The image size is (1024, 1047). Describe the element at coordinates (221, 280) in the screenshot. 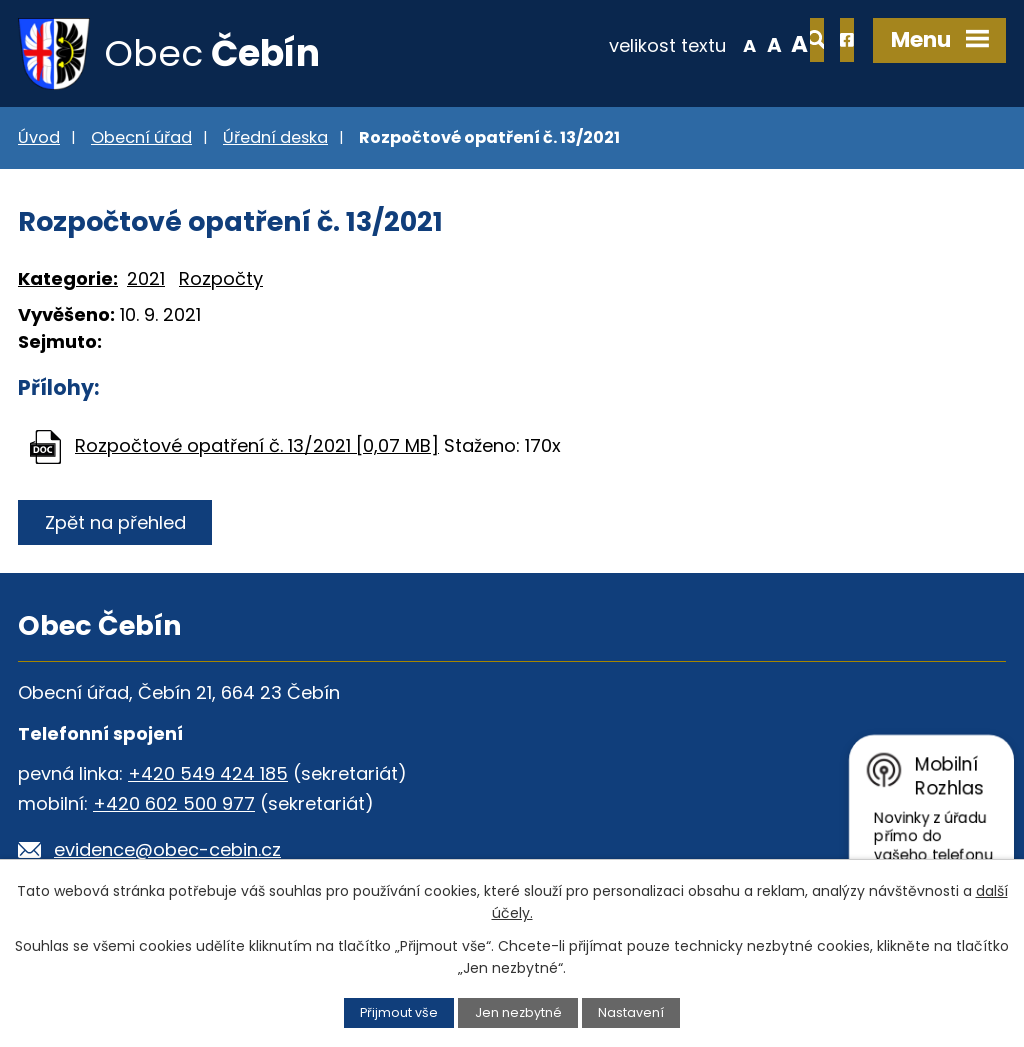

I see `Rozpočty` at that location.